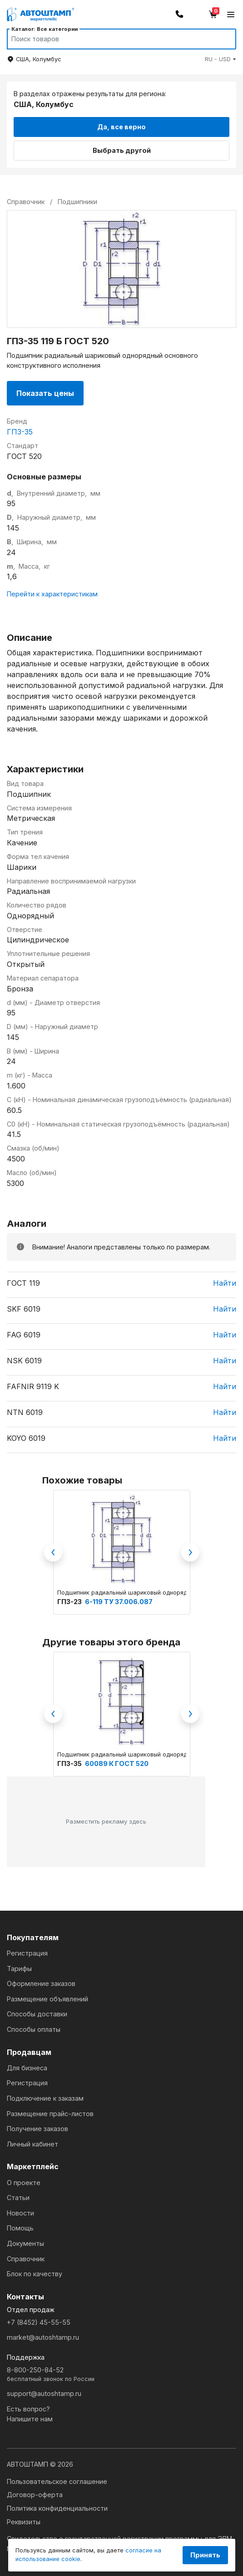  What do you see at coordinates (57, 2481) in the screenshot?
I see `Пользовательское соглашение` at bounding box center [57, 2481].